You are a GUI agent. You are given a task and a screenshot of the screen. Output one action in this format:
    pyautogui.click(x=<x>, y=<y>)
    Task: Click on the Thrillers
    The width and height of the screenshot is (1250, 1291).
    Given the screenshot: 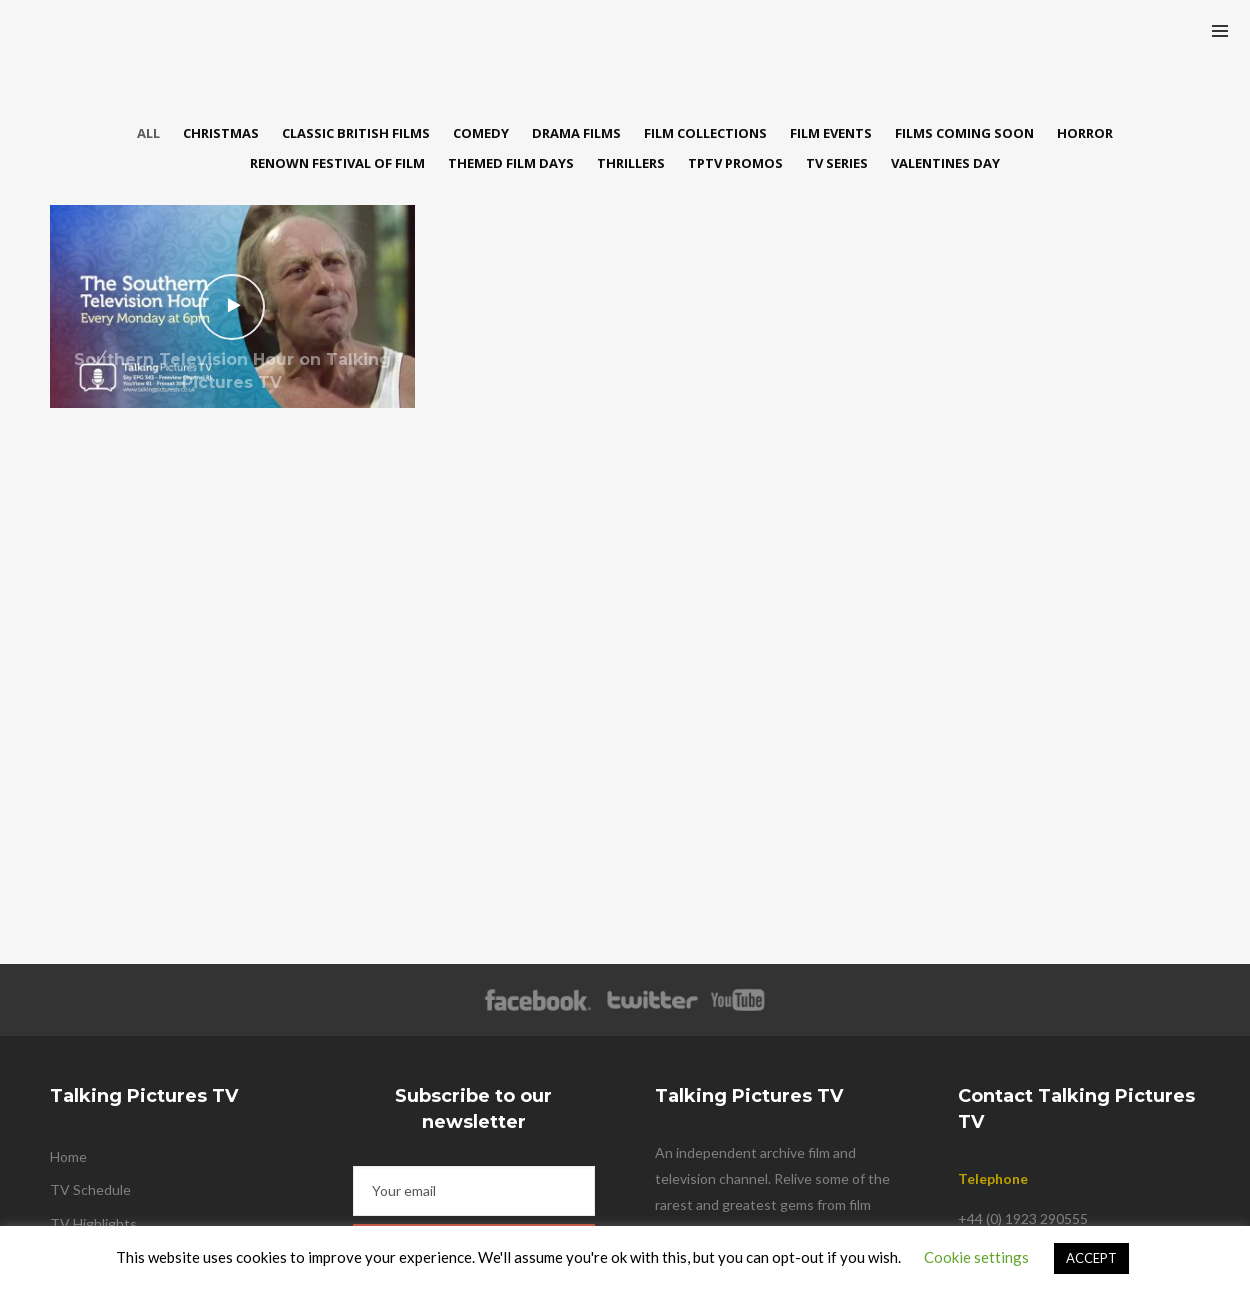 What is the action you would take?
    pyautogui.click(x=631, y=163)
    